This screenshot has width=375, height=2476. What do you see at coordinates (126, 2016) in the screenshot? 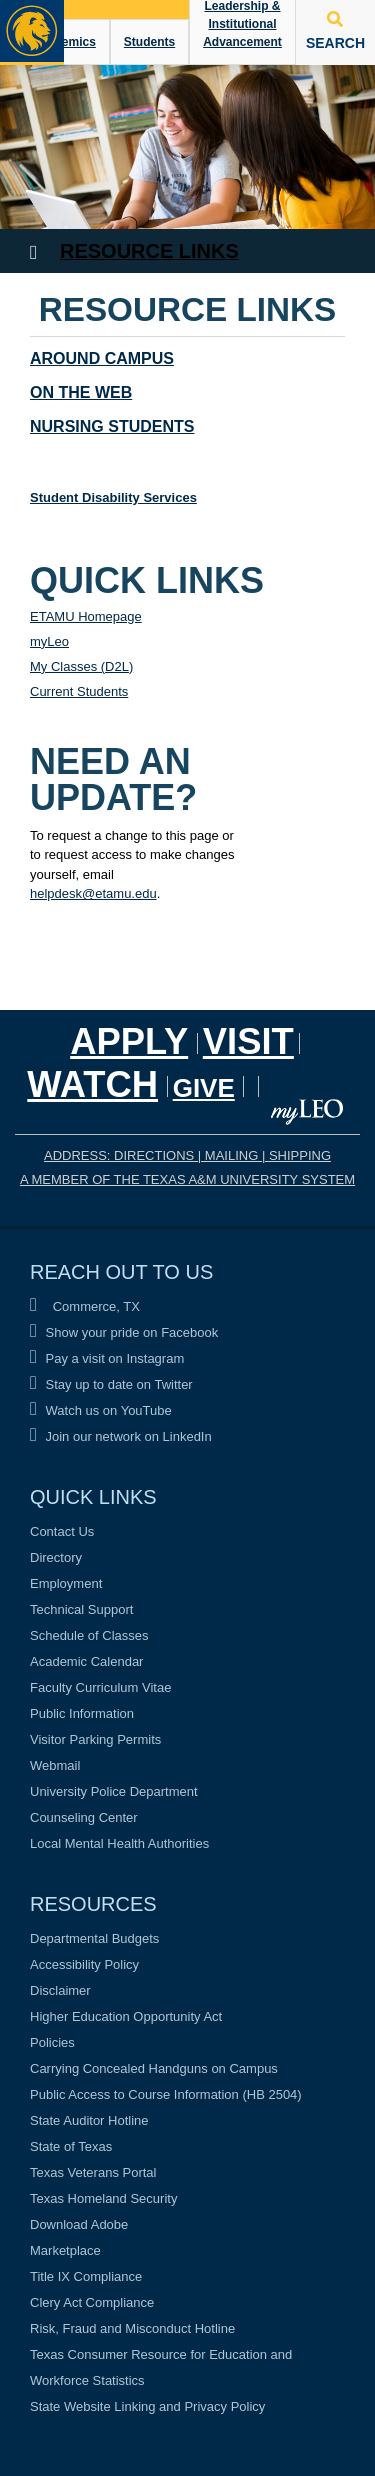
I see `Higher Education Opportunity Act` at bounding box center [126, 2016].